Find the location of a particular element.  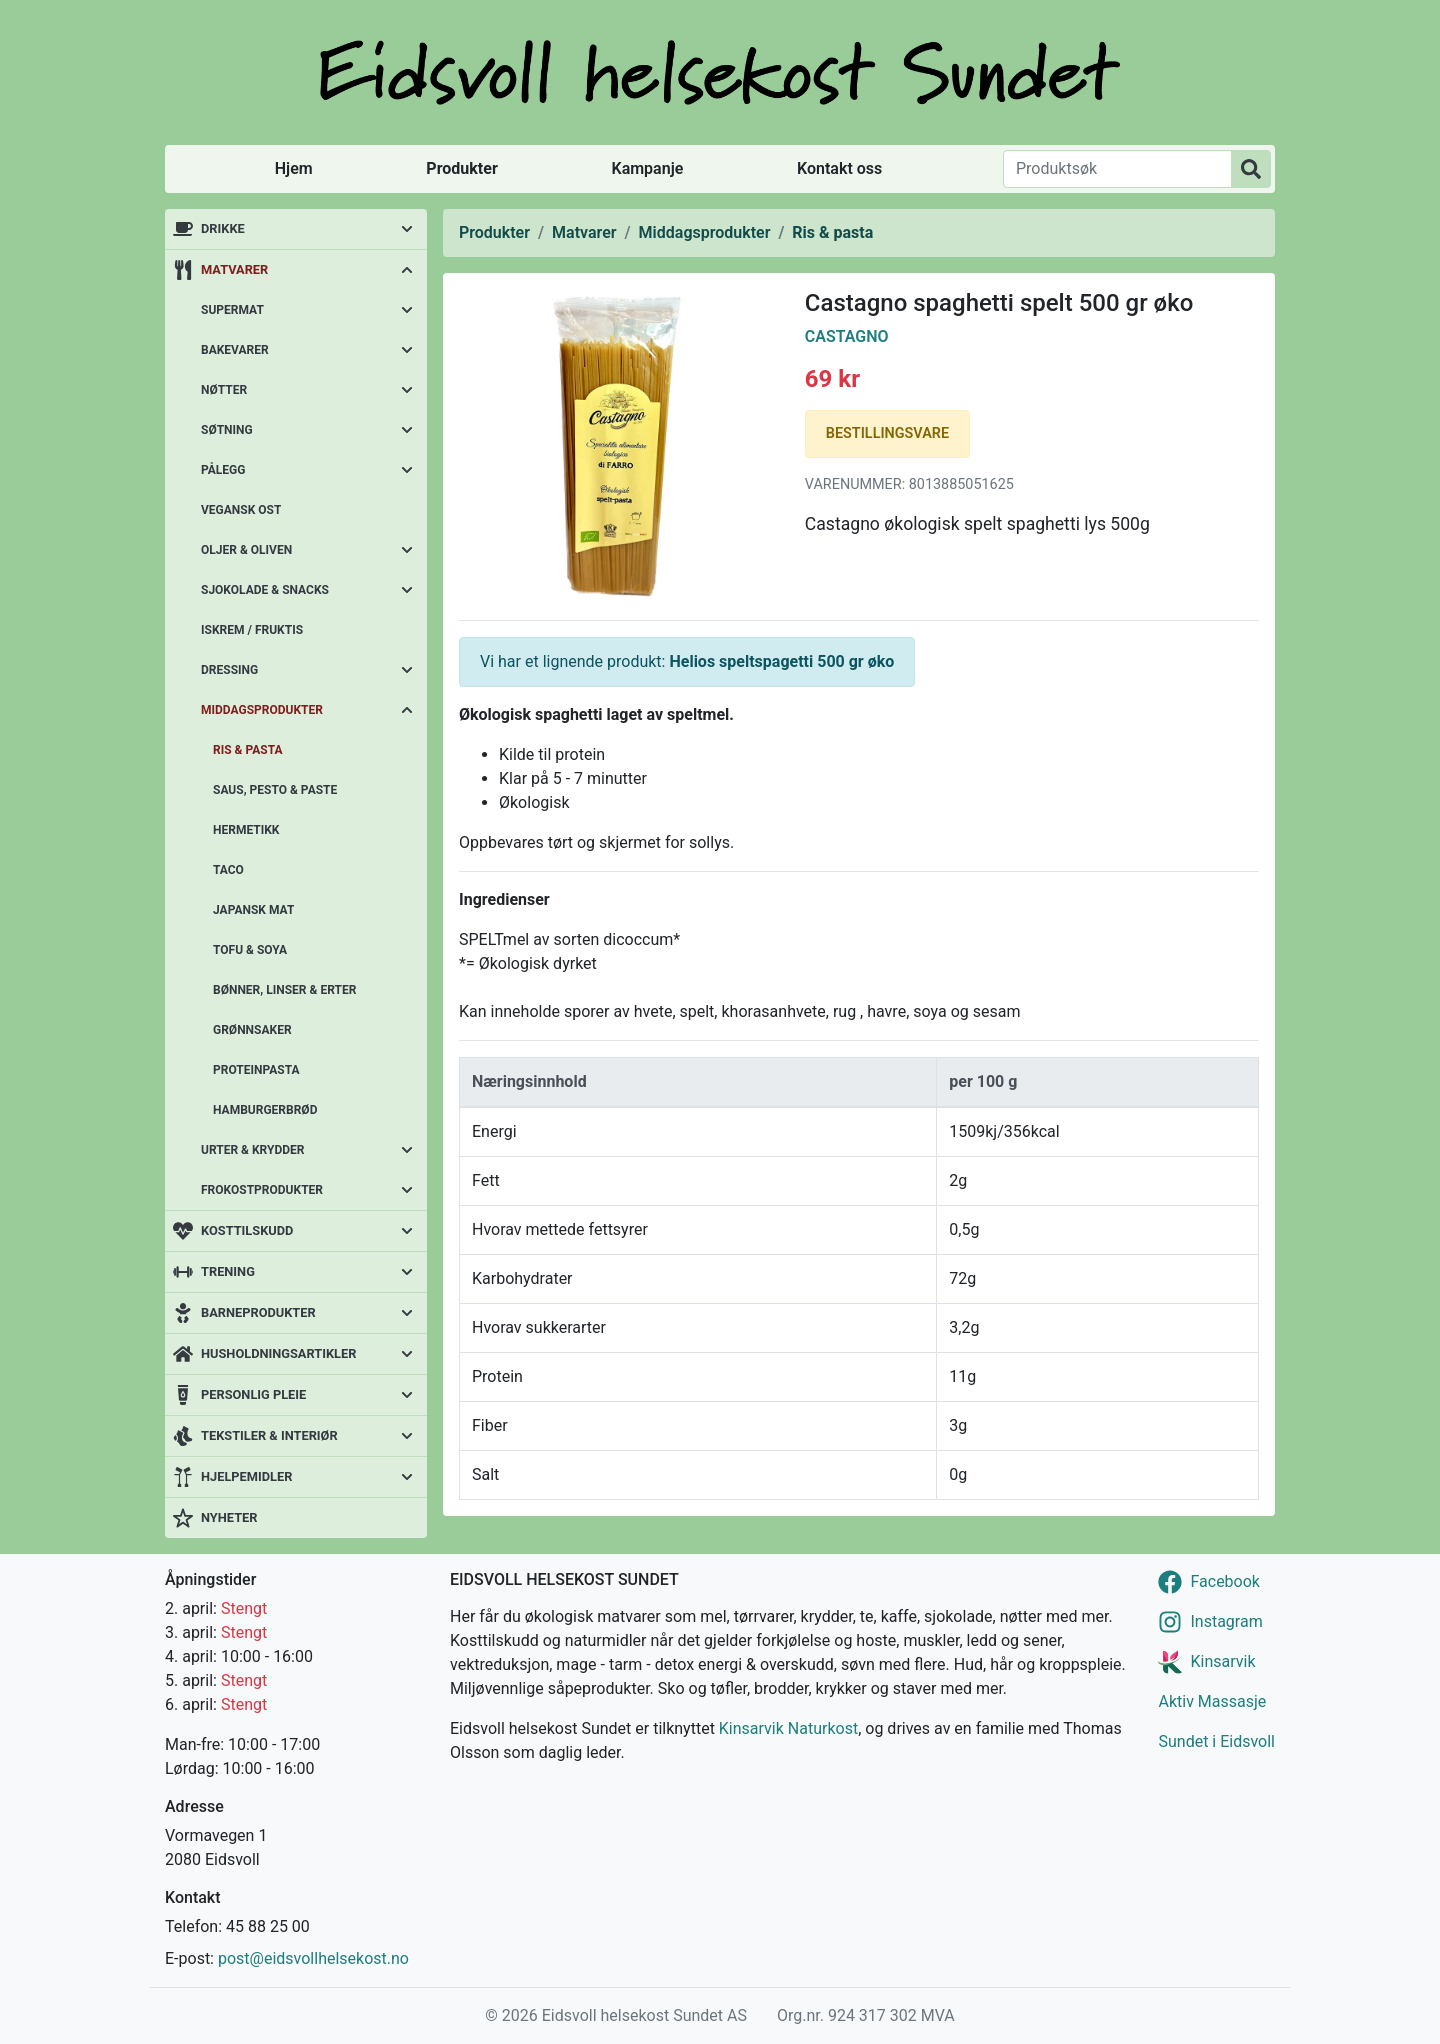

[Produktsøk] is located at coordinates (1117, 169).